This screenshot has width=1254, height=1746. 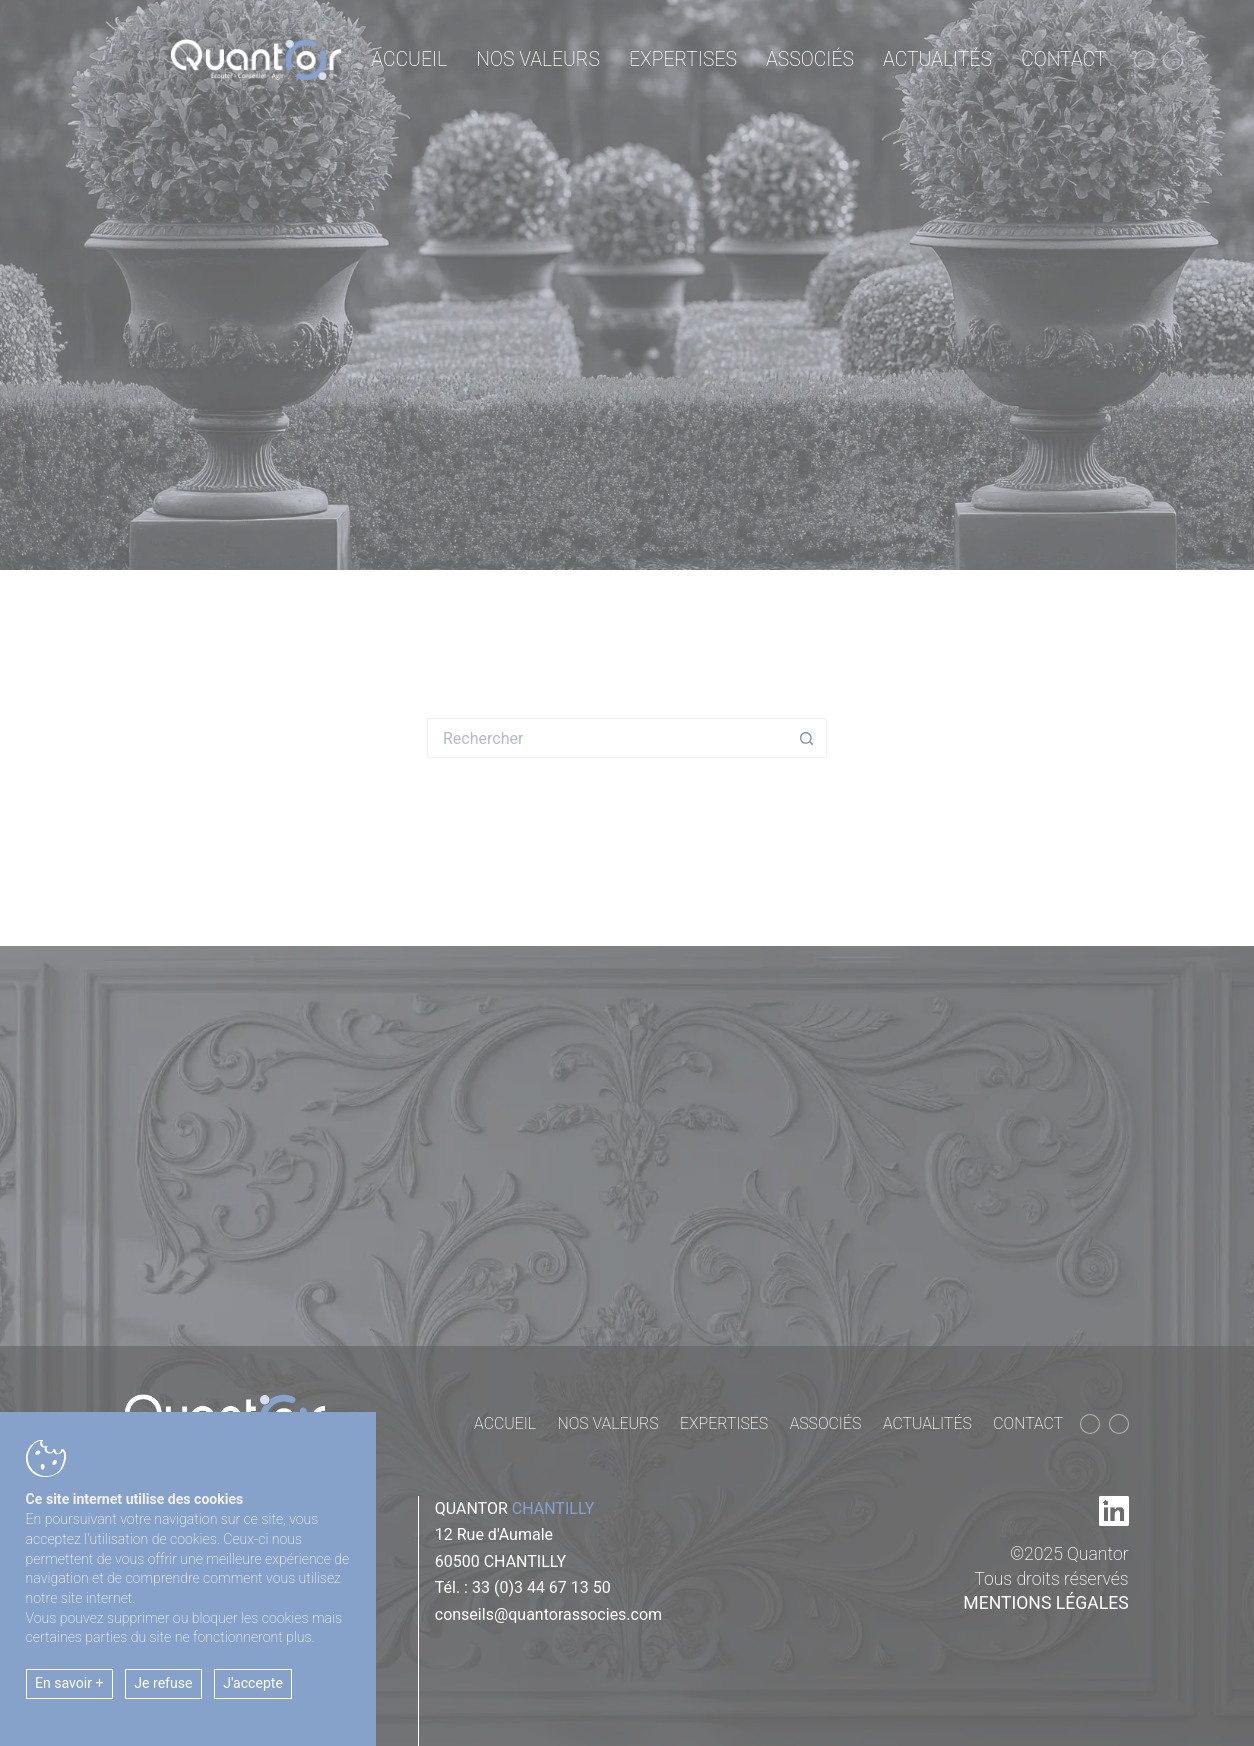 What do you see at coordinates (937, 59) in the screenshot?
I see `Actualités` at bounding box center [937, 59].